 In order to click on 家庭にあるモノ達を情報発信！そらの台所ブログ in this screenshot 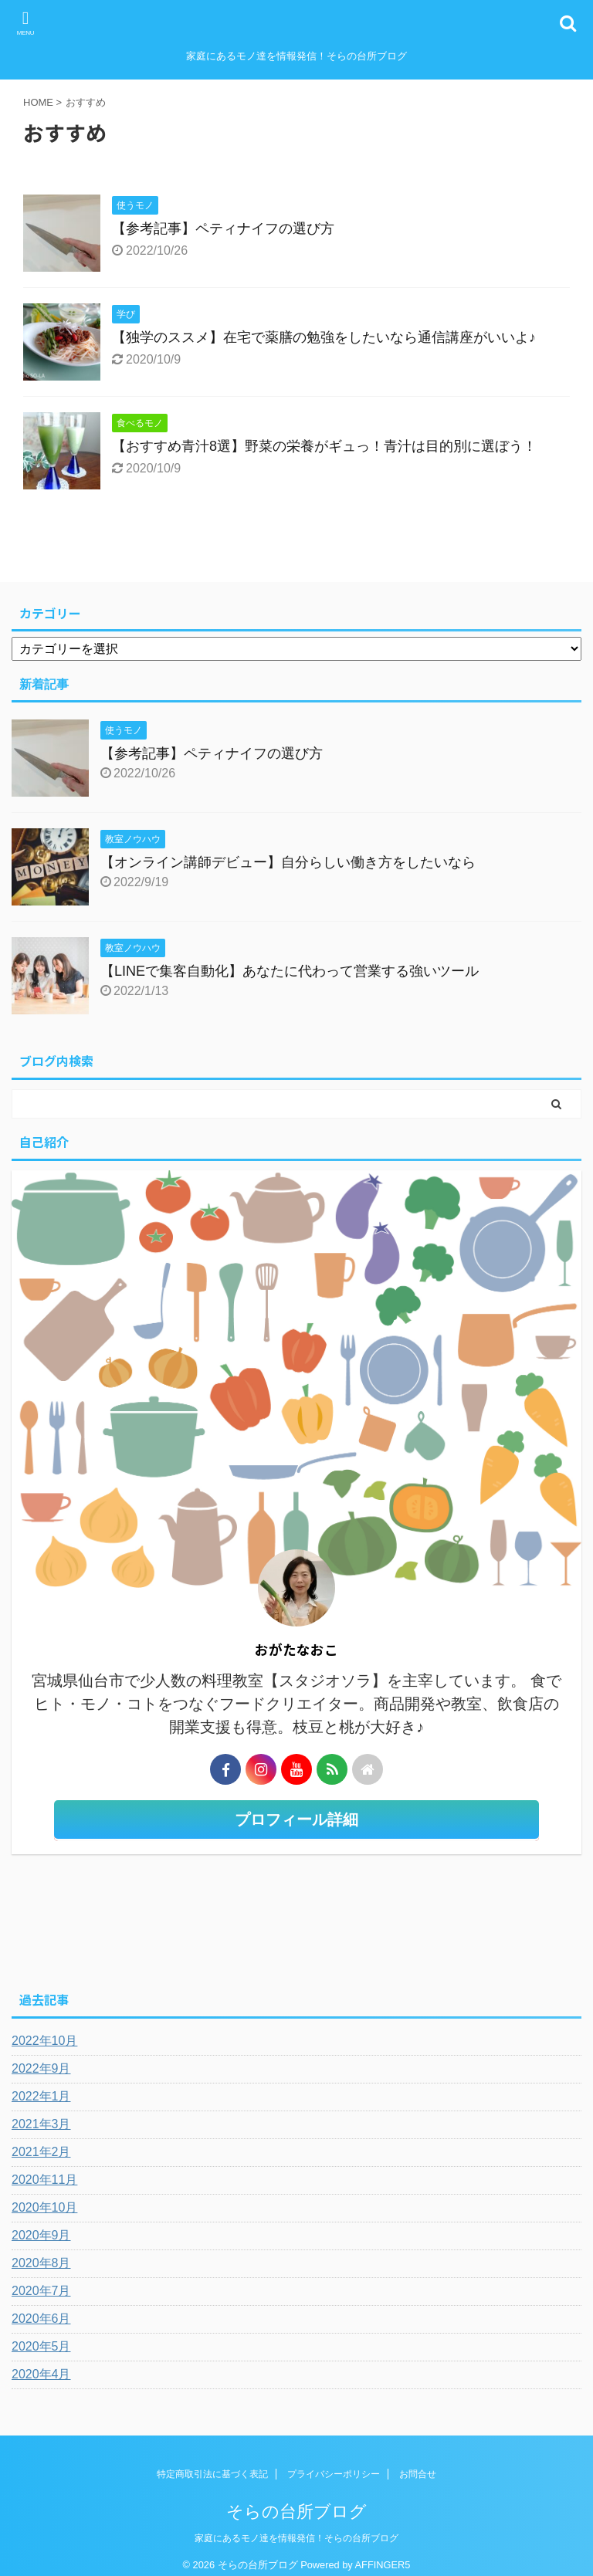, I will do `click(296, 2538)`.